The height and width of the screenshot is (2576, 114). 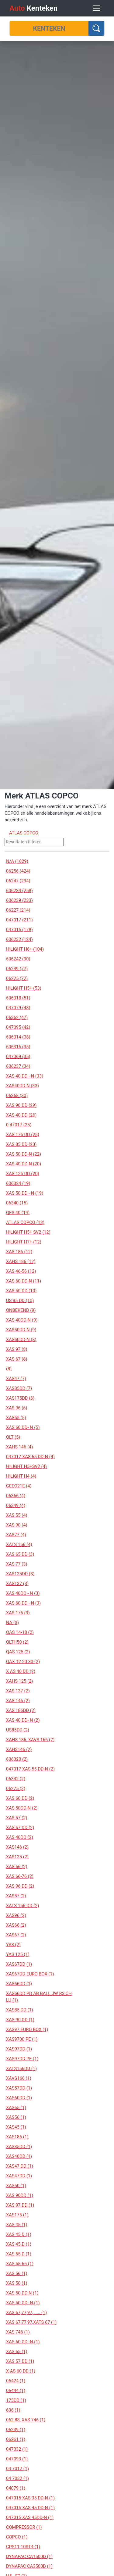 I want to click on 606314 (38), so click(x=18, y=1037).